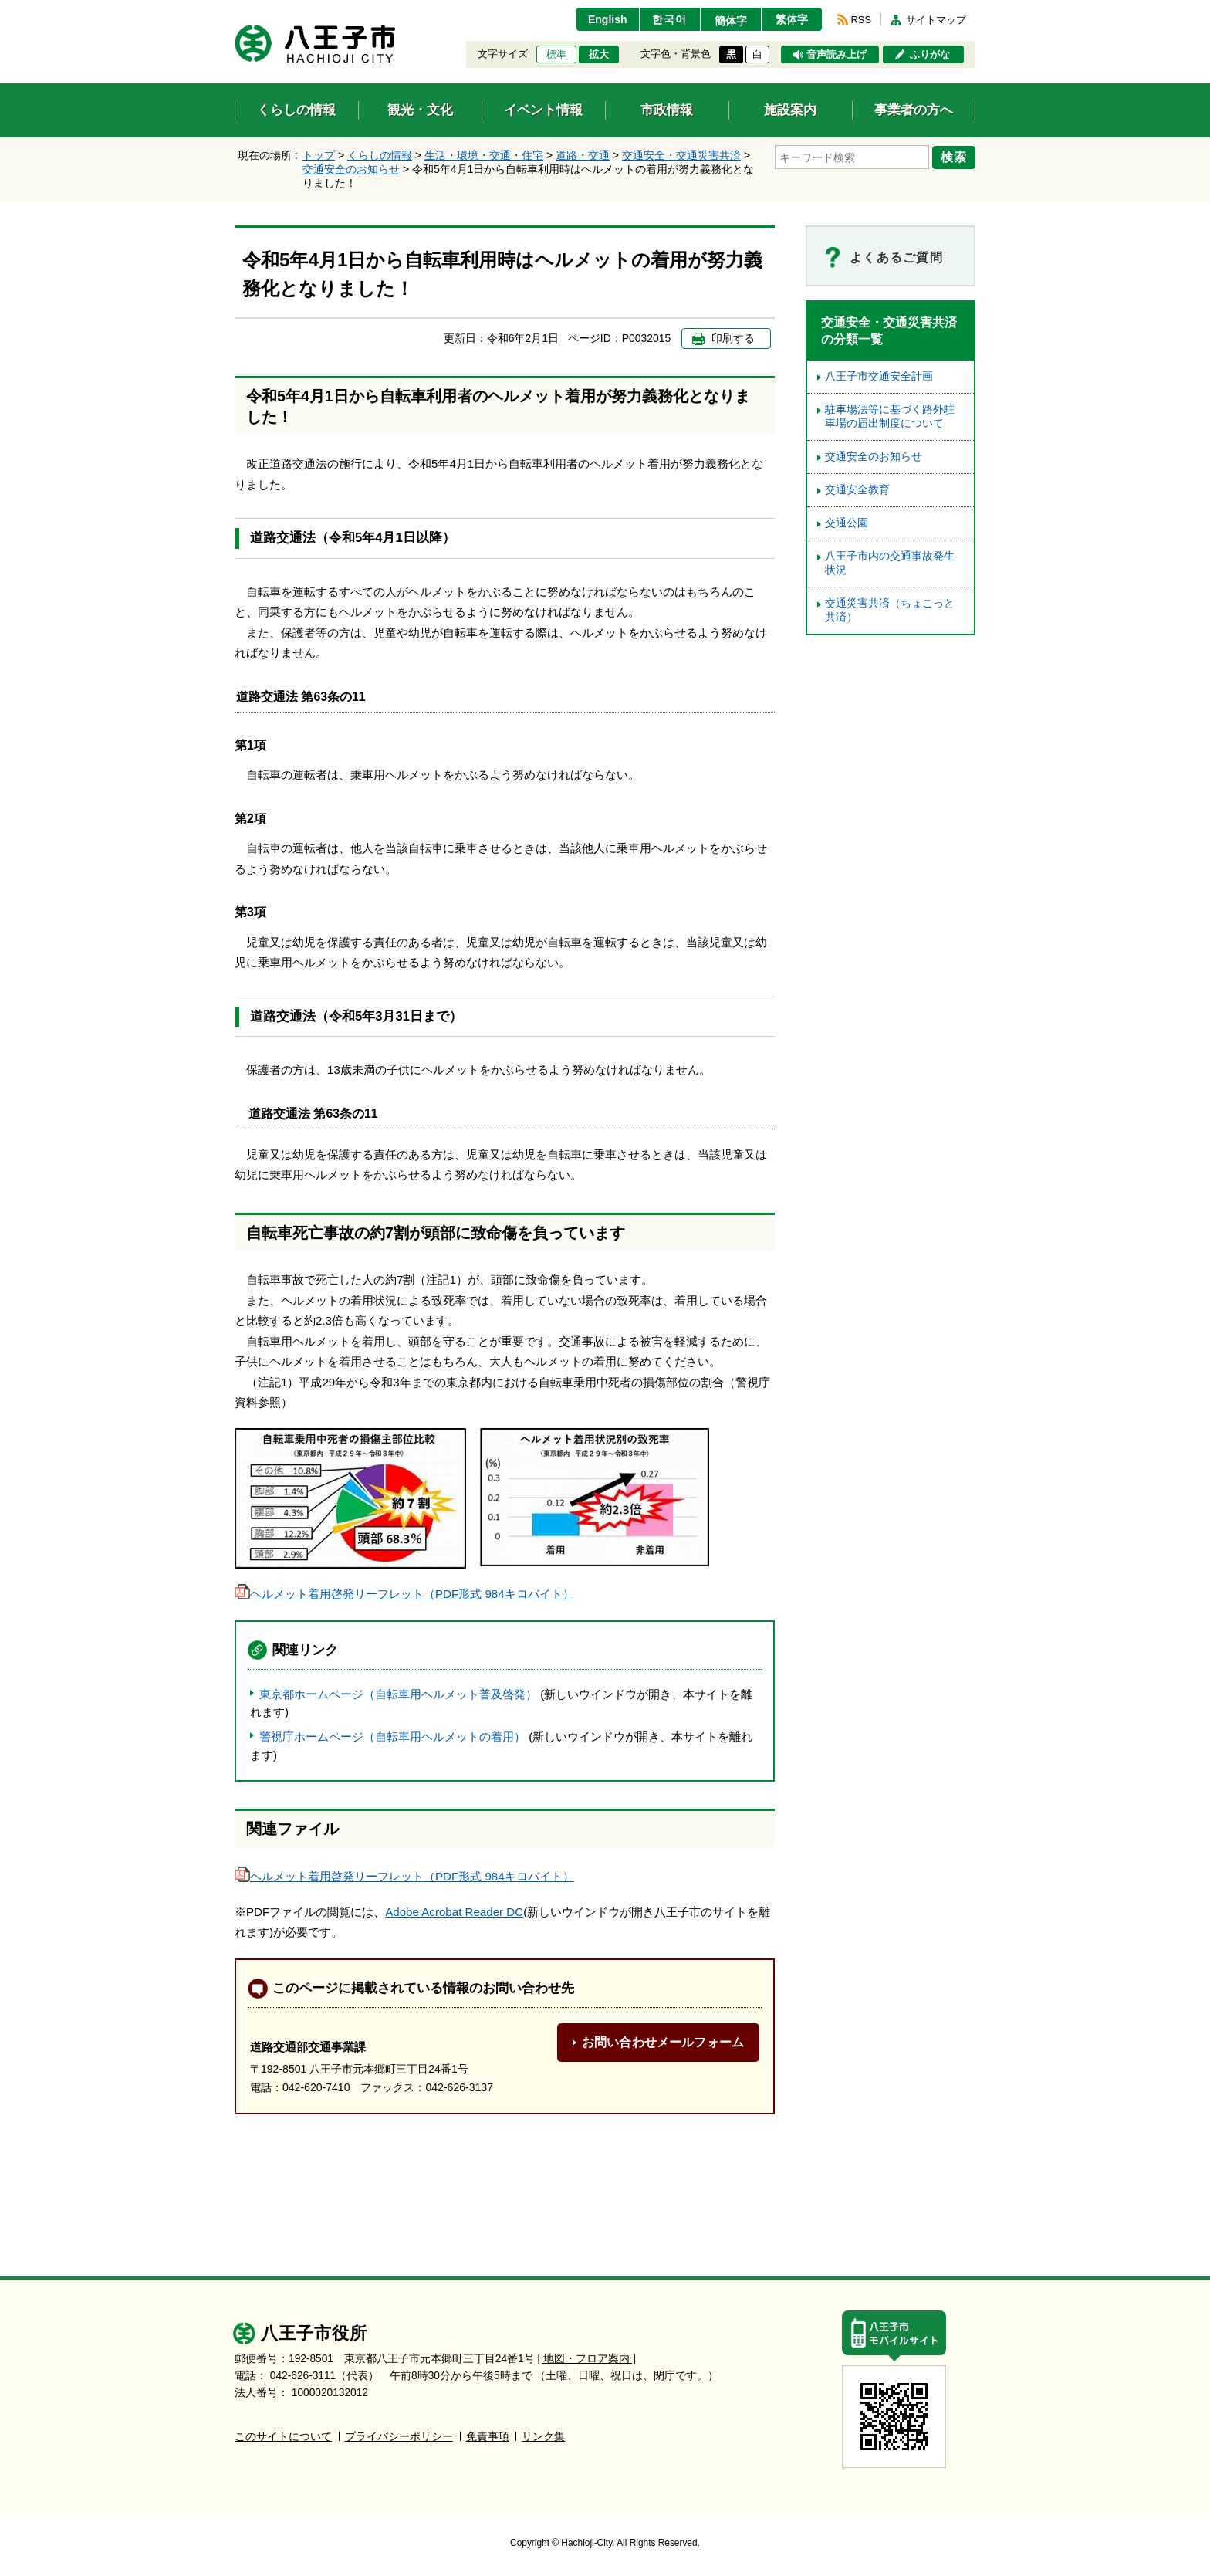 The height and width of the screenshot is (2576, 1210). Describe the element at coordinates (404, 1593) in the screenshot. I see `ヘルメット着用啓発リーフレット（PDF形式 984キロバイト）` at that location.